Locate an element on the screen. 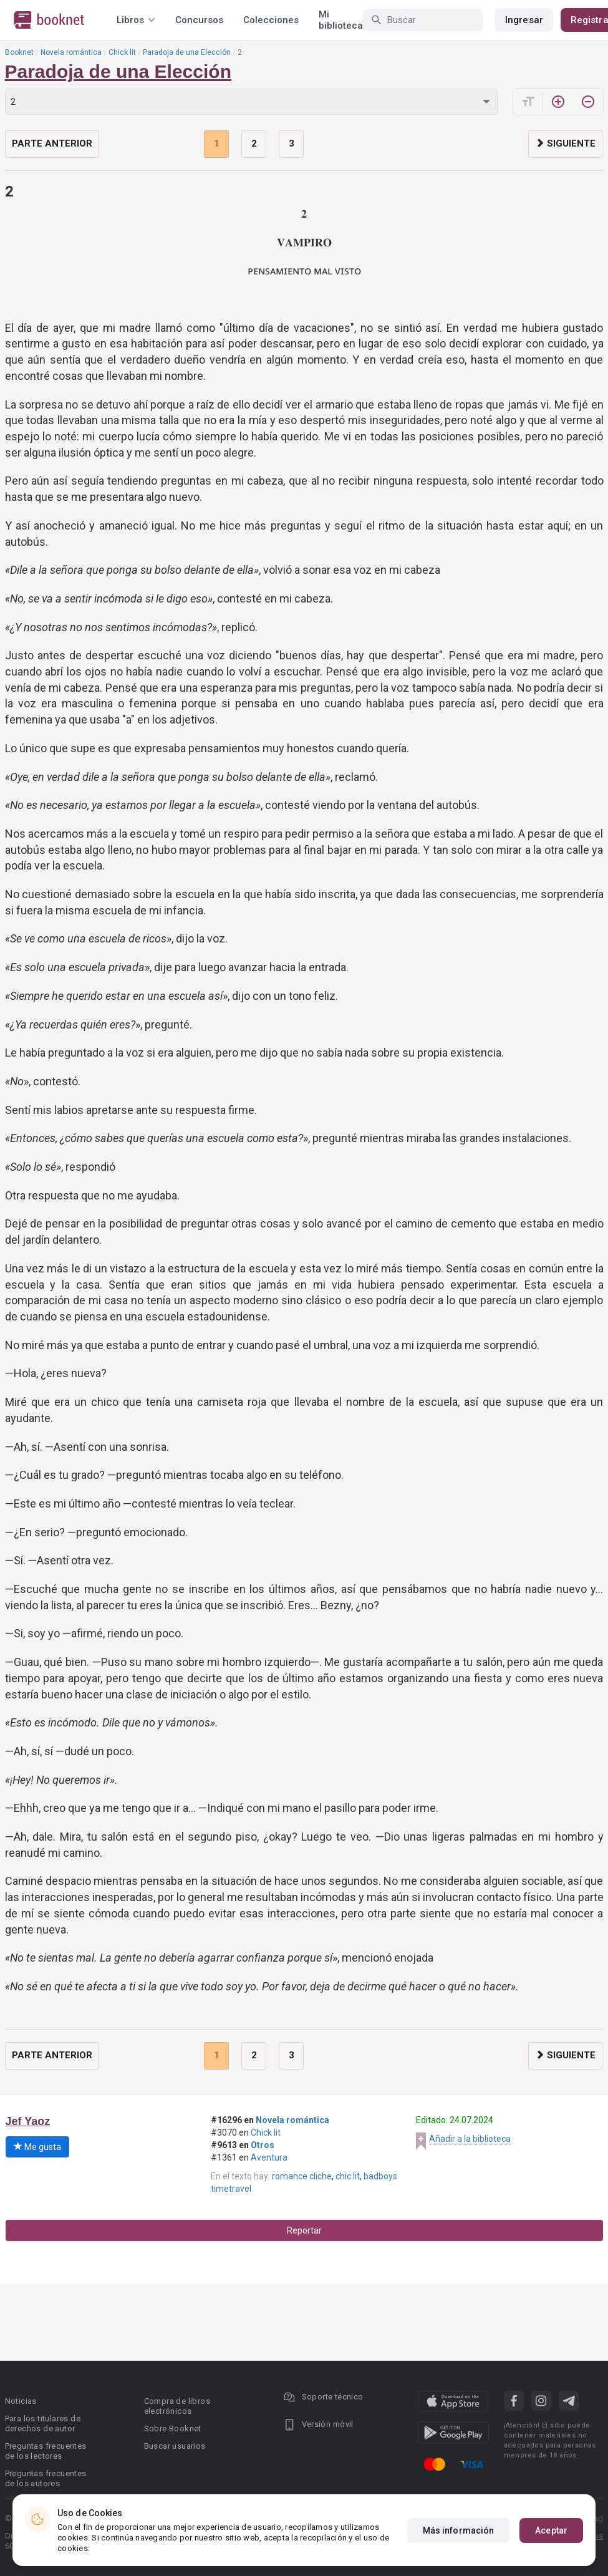 The height and width of the screenshot is (2576, 608). Preguntas frecuentes de los autores is located at coordinates (46, 2478).